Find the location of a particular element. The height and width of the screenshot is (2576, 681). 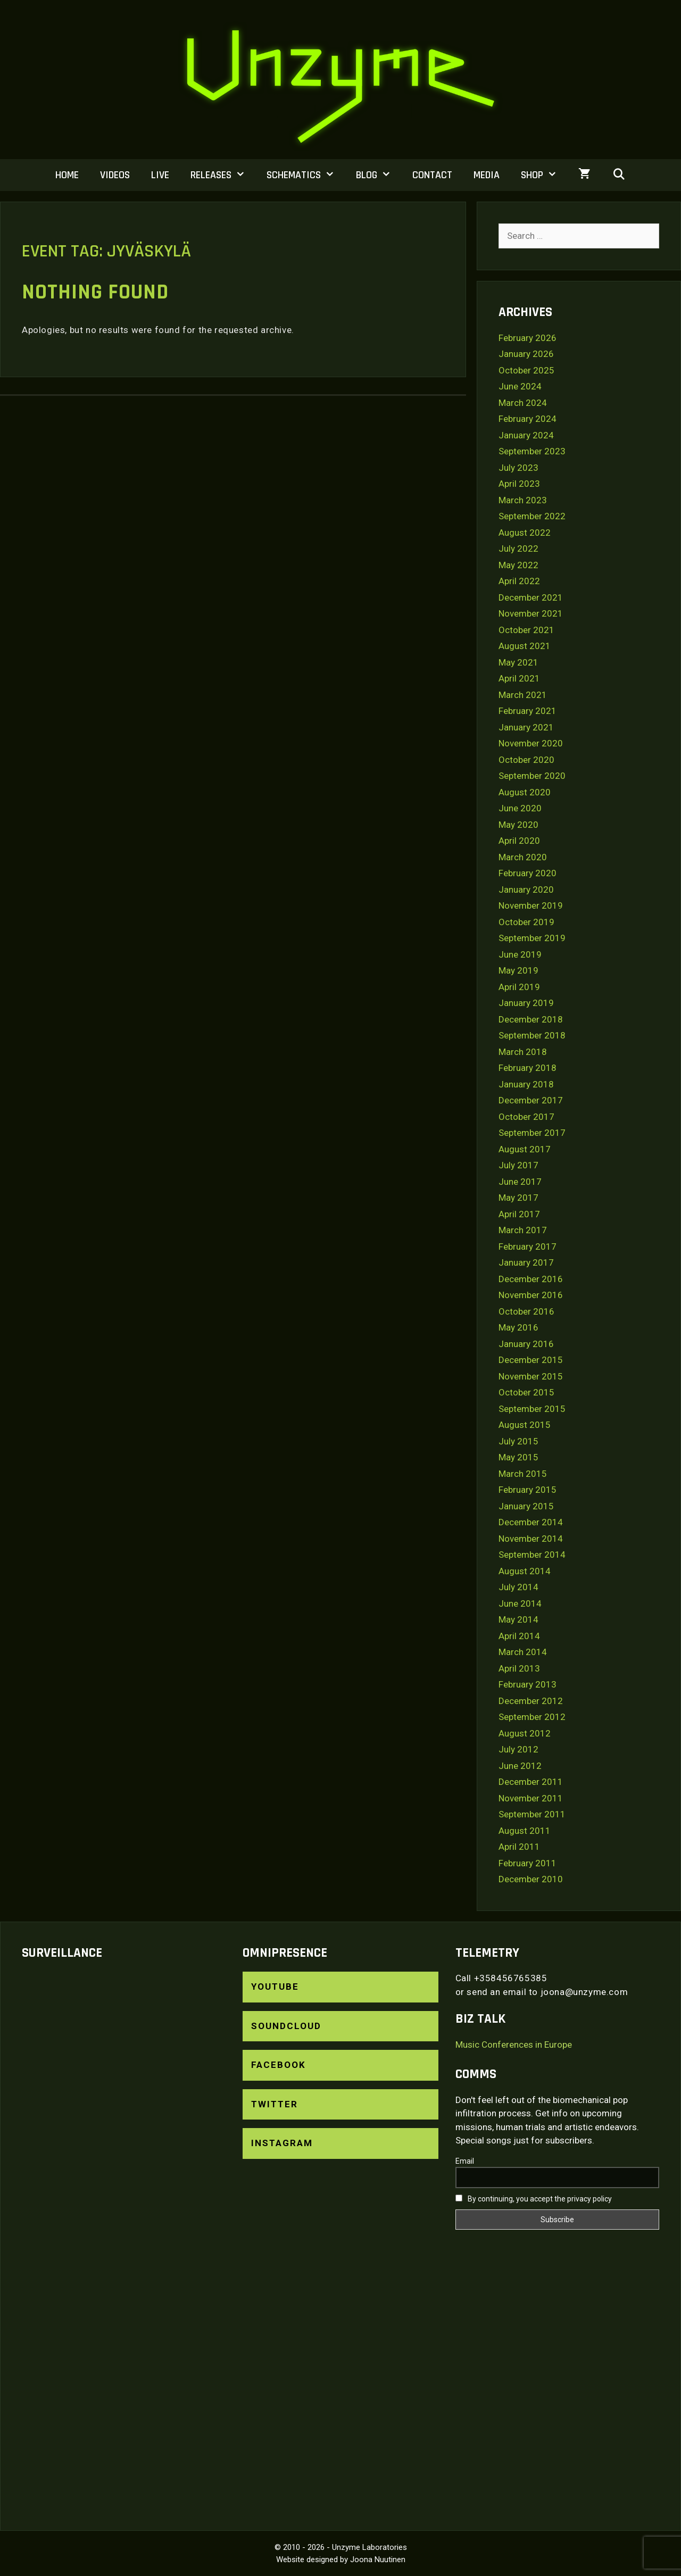

September 2023 is located at coordinates (532, 451).